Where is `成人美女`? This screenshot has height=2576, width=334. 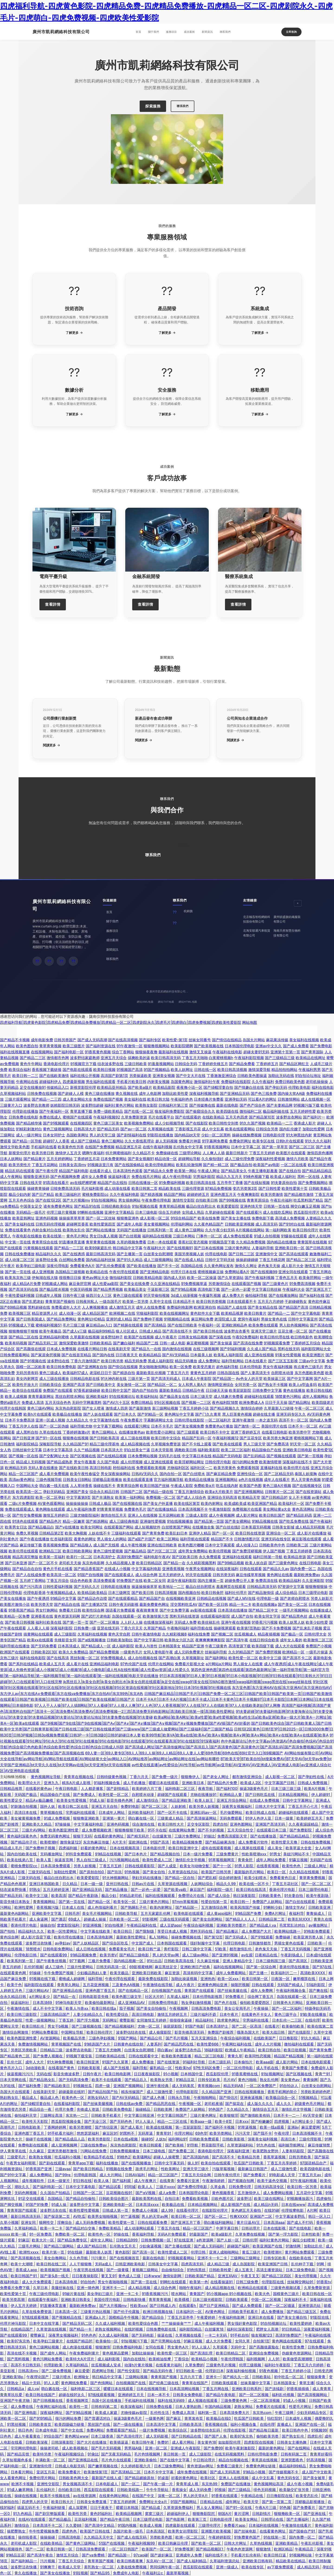 成人美女 is located at coordinates (275, 1848).